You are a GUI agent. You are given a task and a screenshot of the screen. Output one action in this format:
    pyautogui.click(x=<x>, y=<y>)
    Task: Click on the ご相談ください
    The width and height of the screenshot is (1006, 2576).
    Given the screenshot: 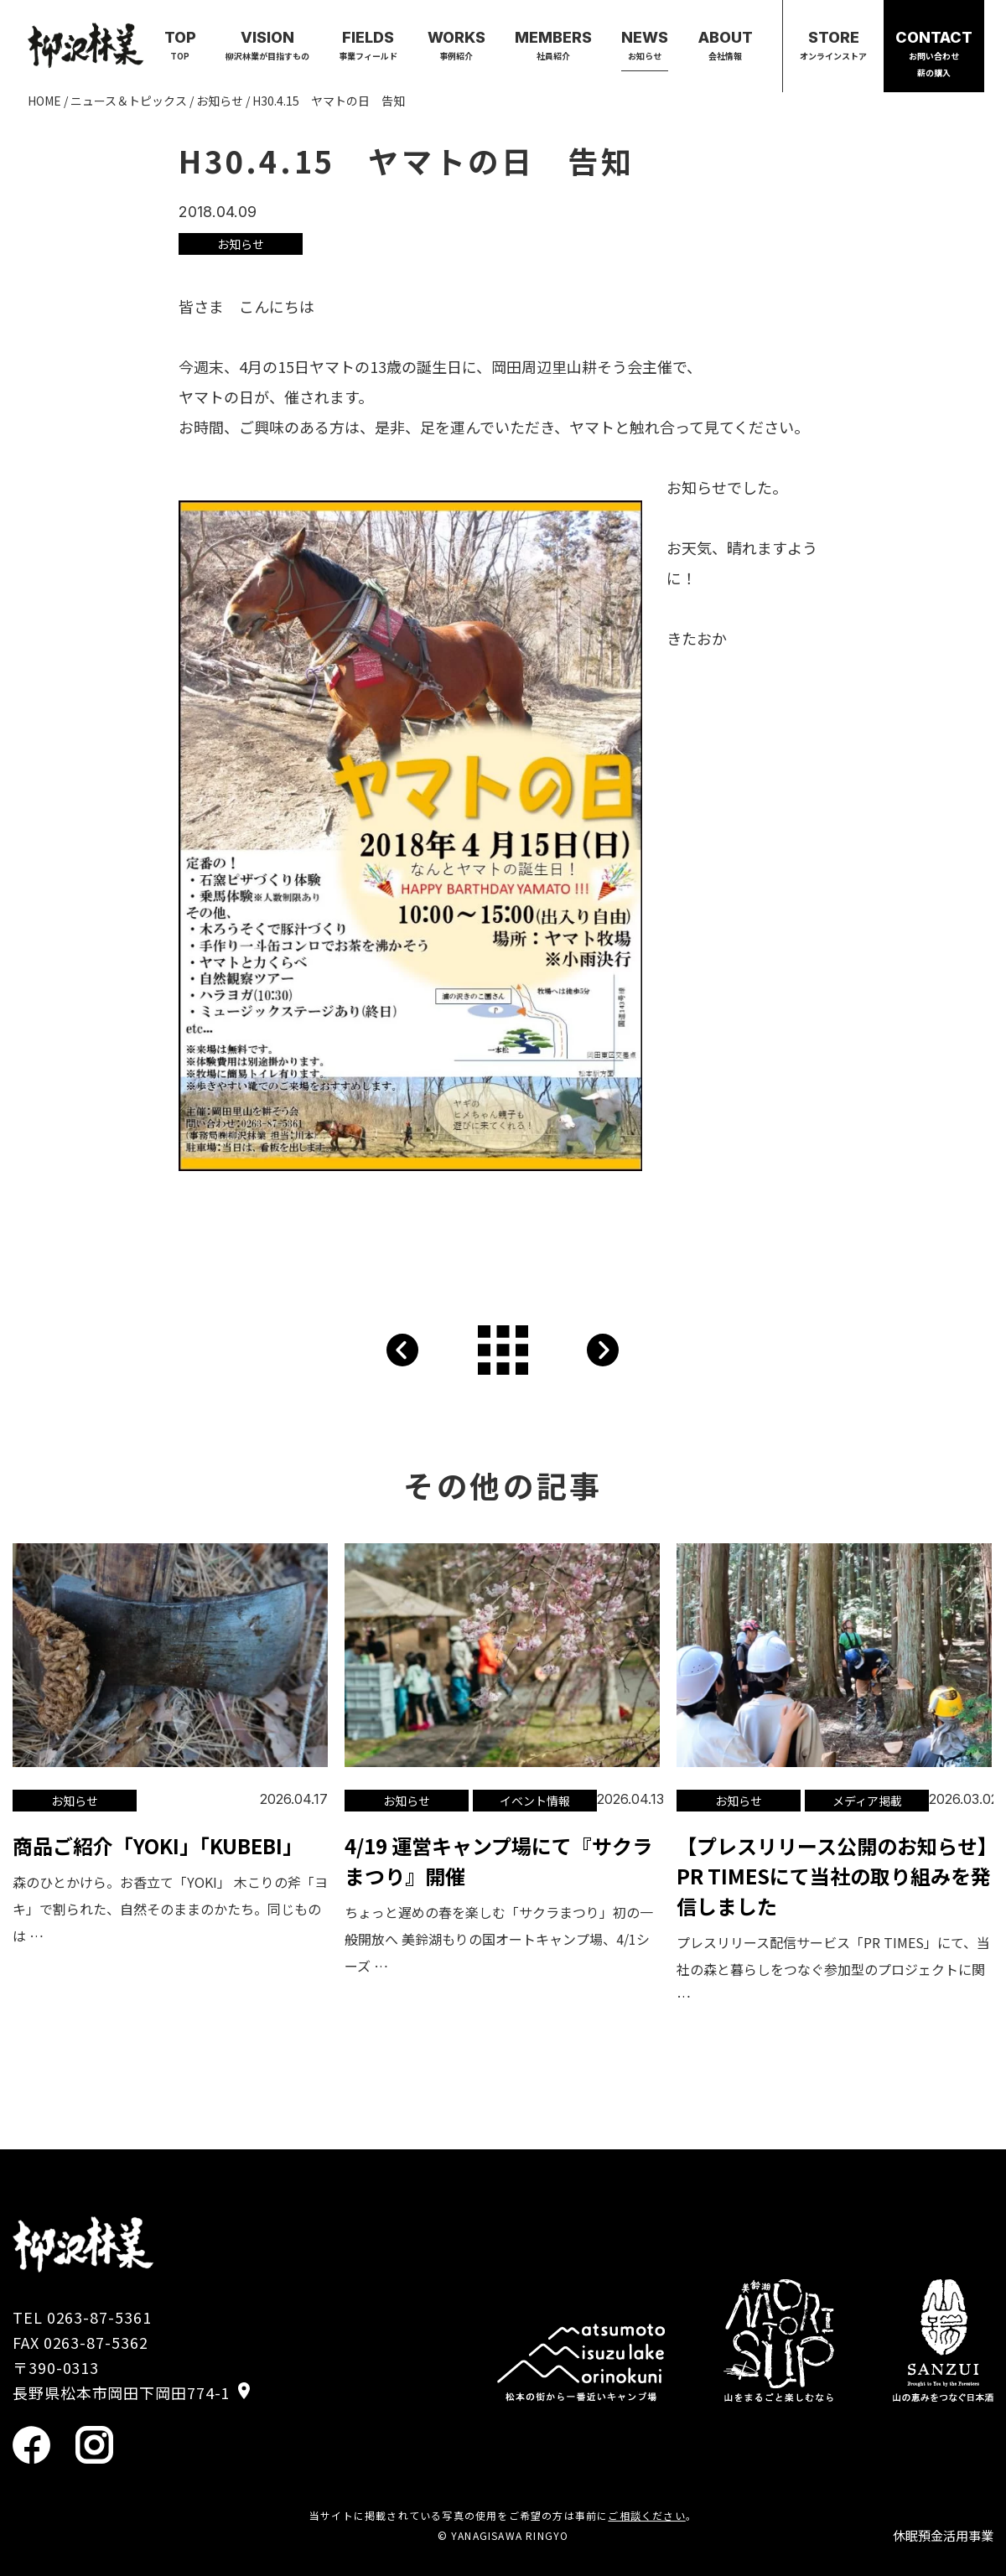 What is the action you would take?
    pyautogui.click(x=646, y=2515)
    